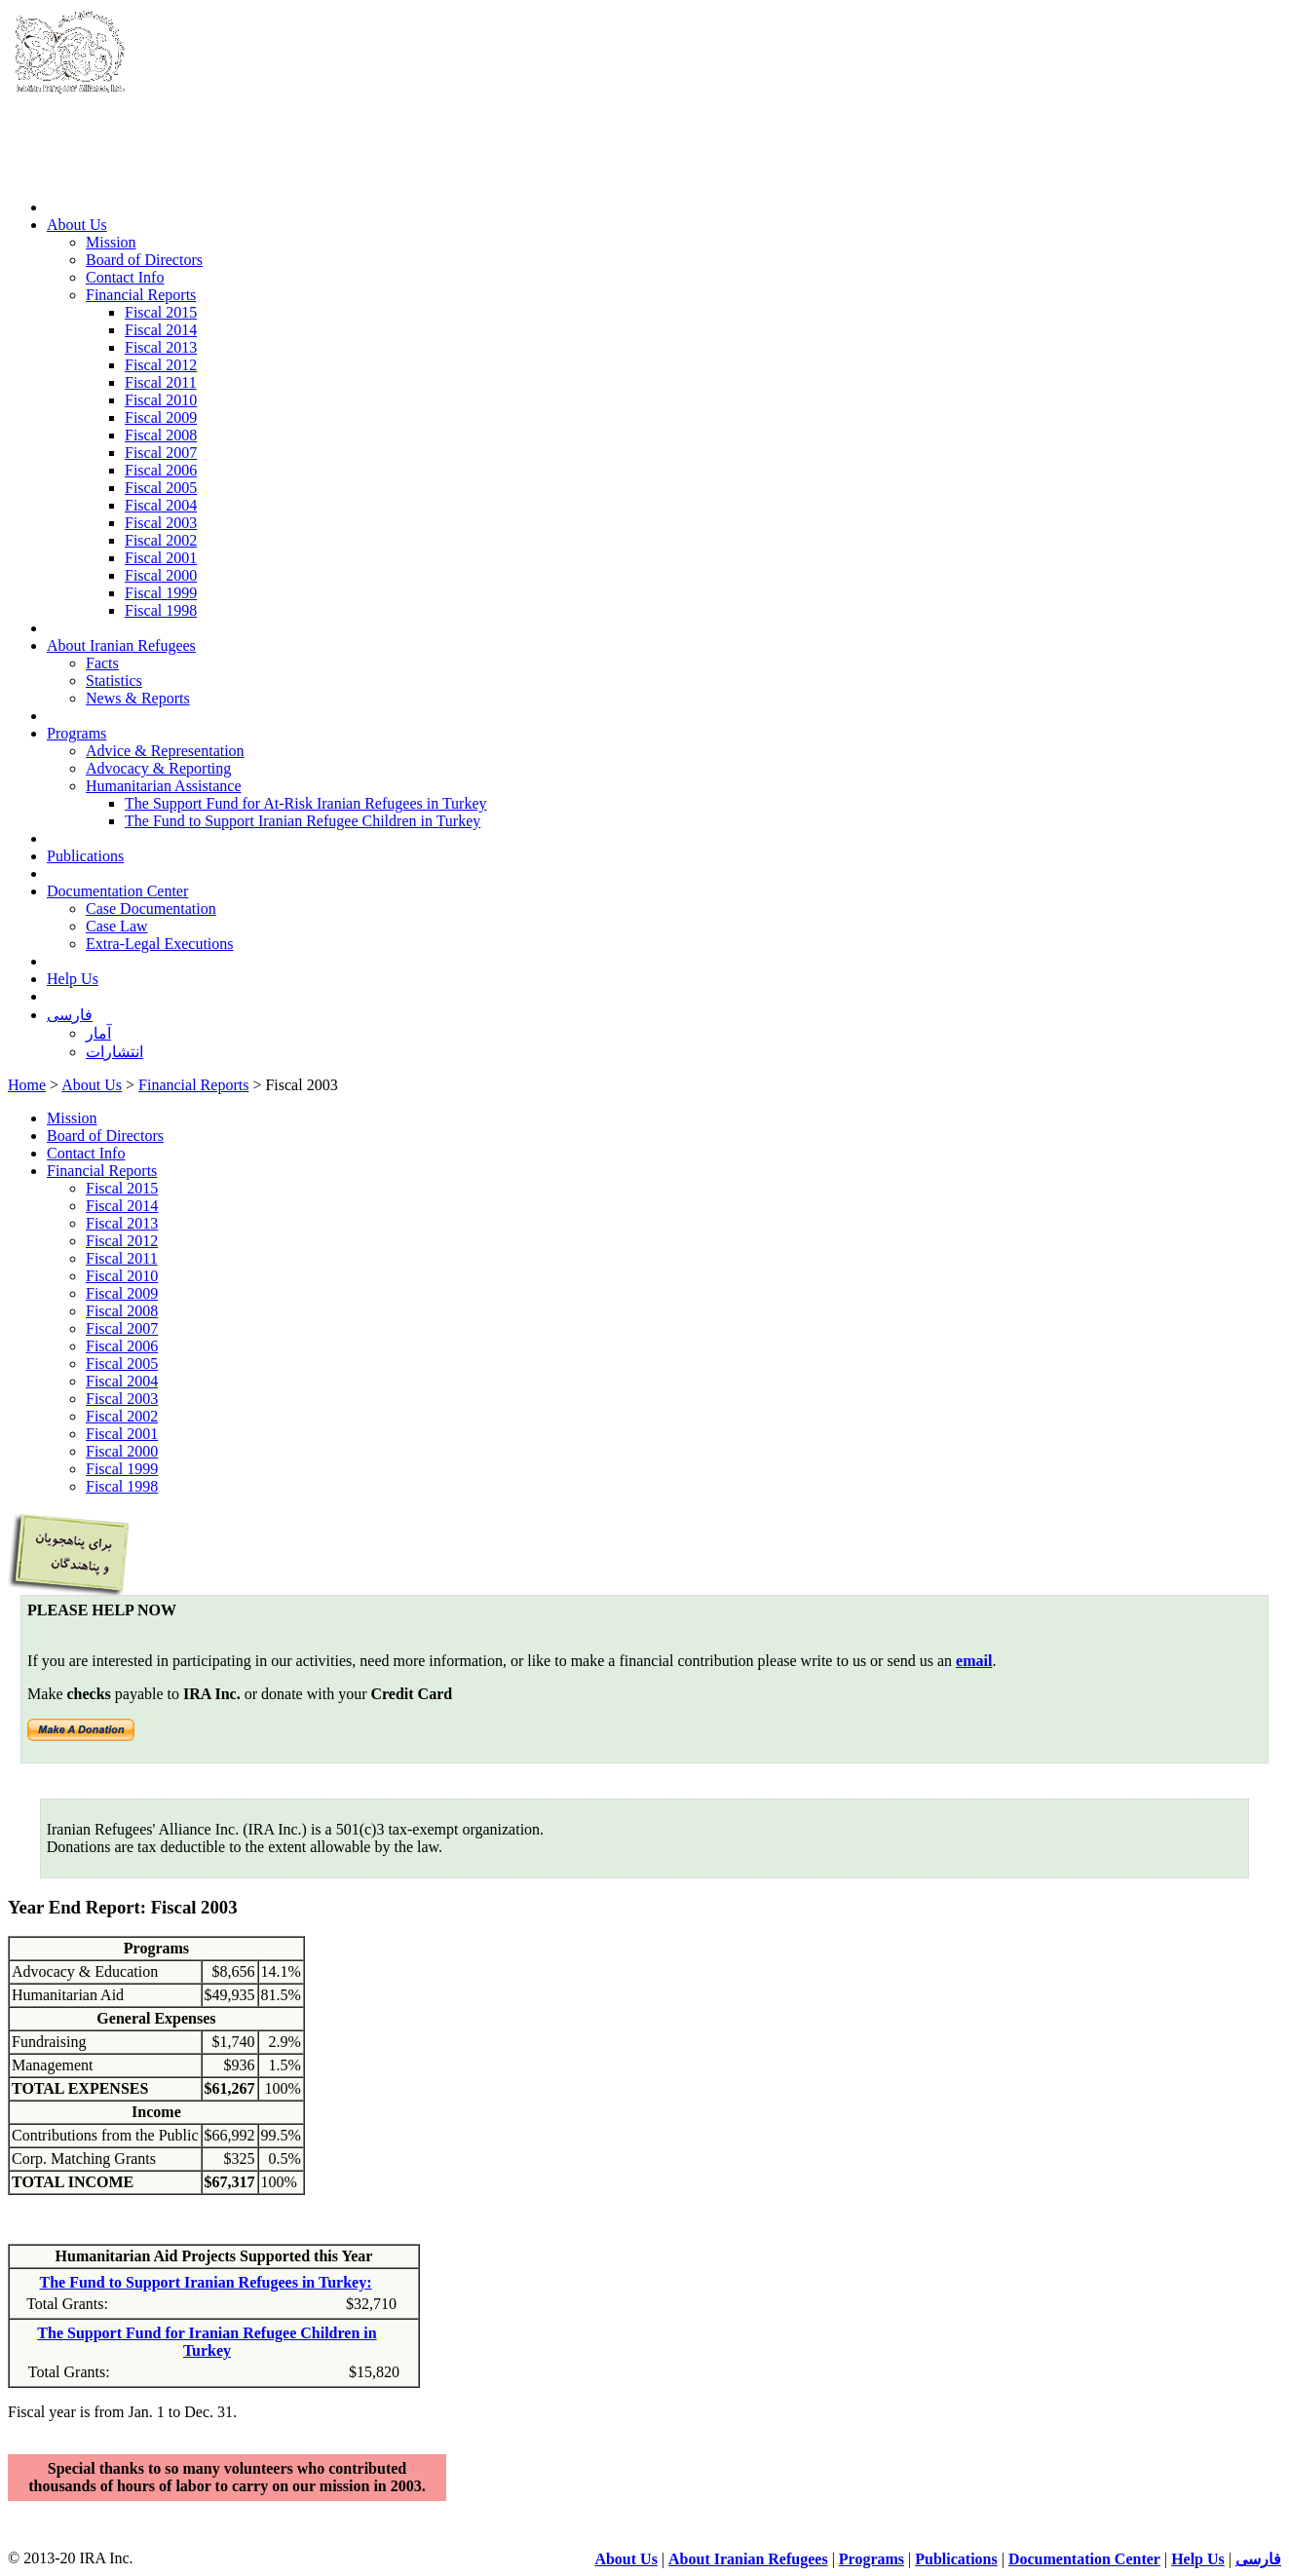 Image resolution: width=1289 pixels, height=2576 pixels. Describe the element at coordinates (85, 856) in the screenshot. I see `Publications` at that location.